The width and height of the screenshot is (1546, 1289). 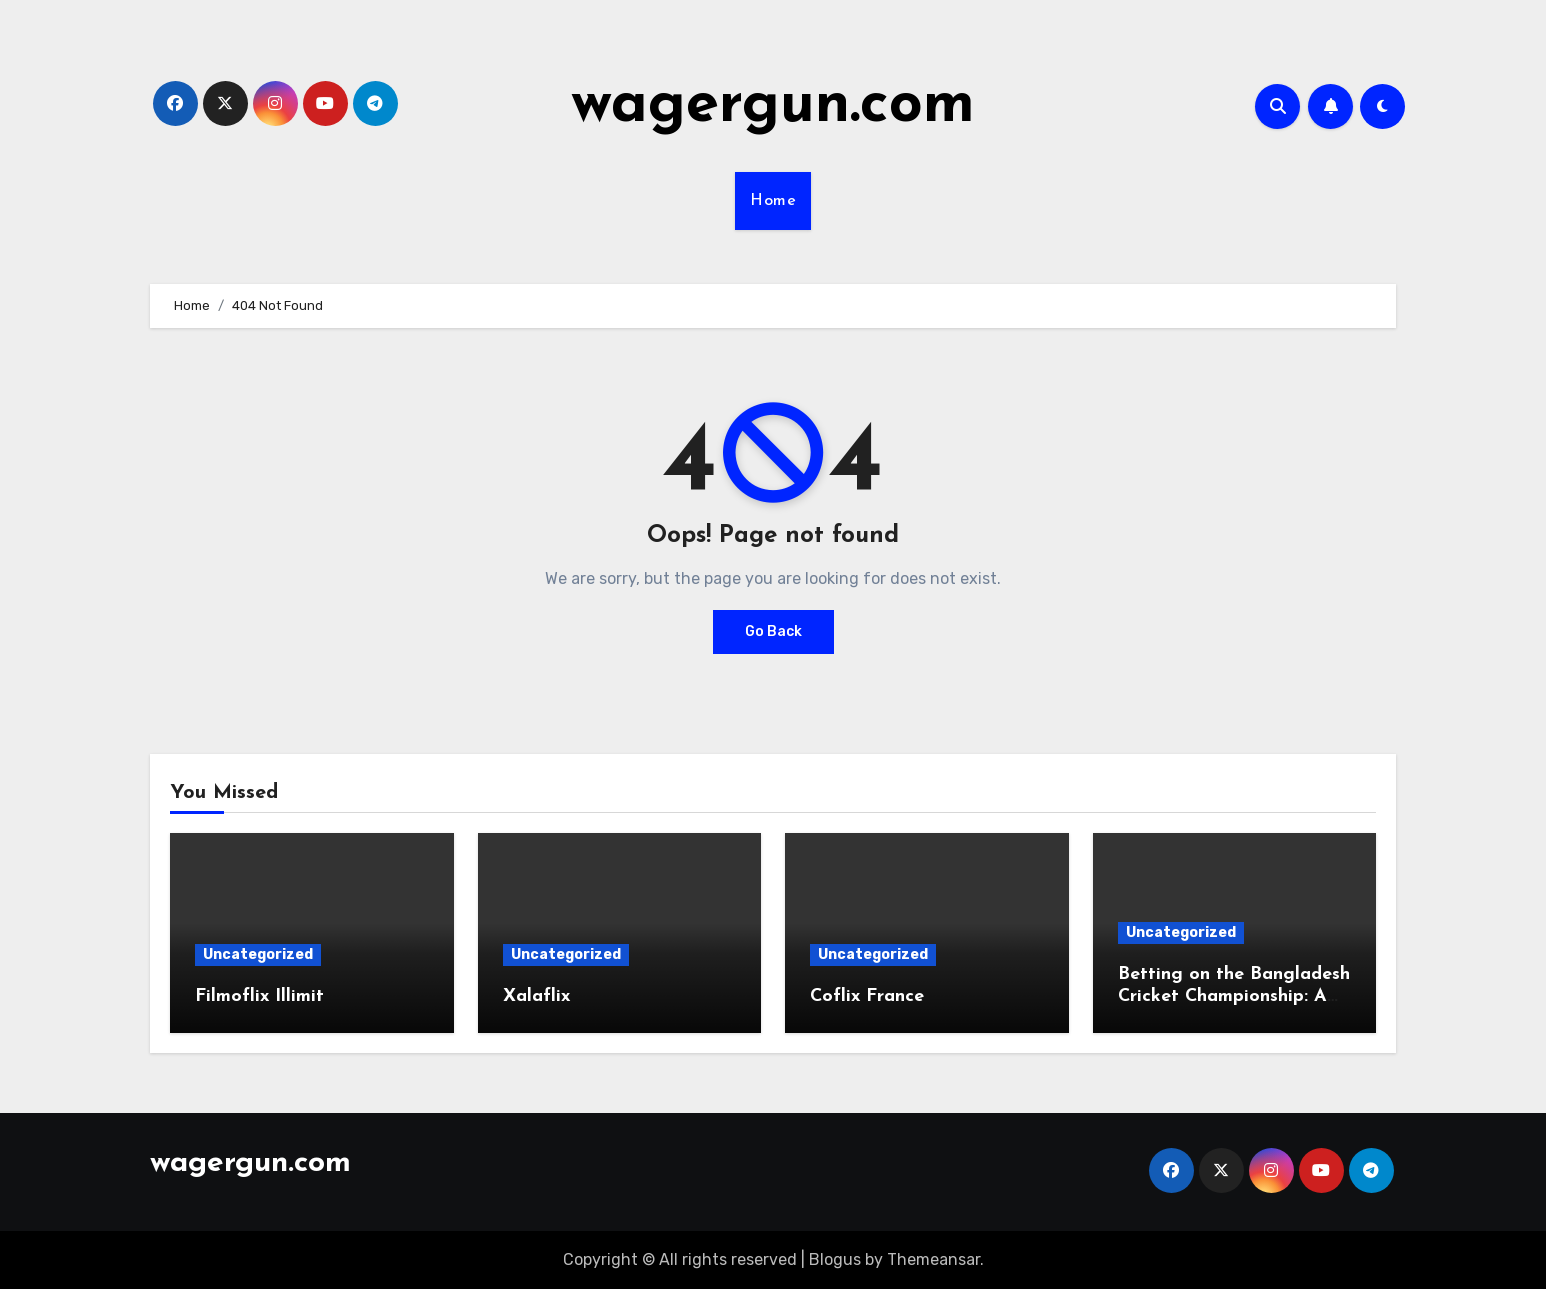 I want to click on Go Back, so click(x=773, y=631).